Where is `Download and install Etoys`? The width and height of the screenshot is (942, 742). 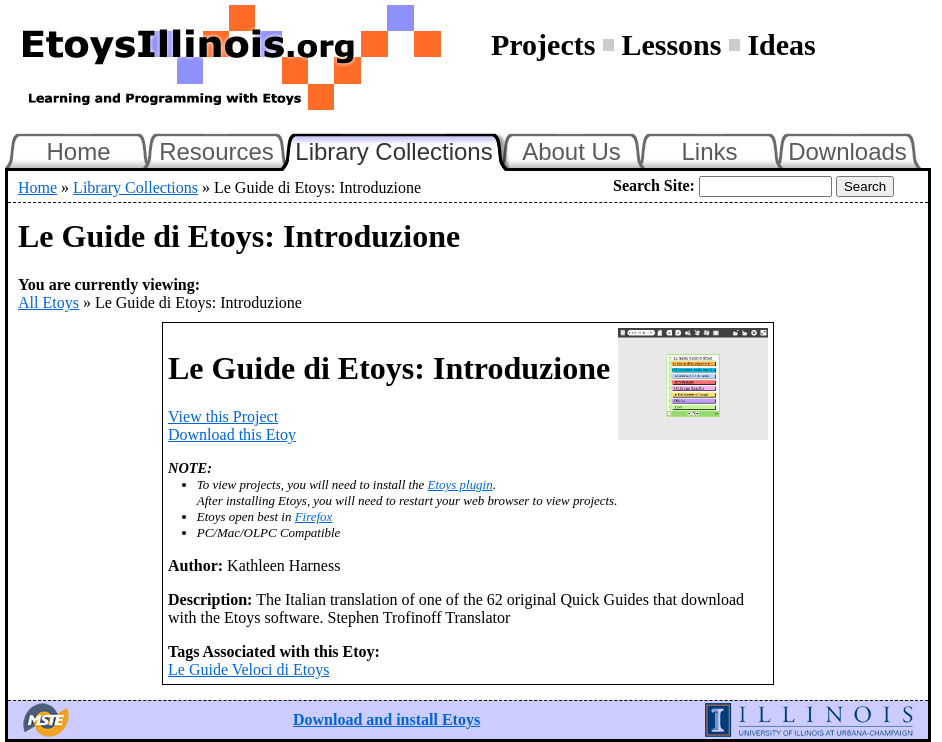
Download and install Etoys is located at coordinates (386, 719).